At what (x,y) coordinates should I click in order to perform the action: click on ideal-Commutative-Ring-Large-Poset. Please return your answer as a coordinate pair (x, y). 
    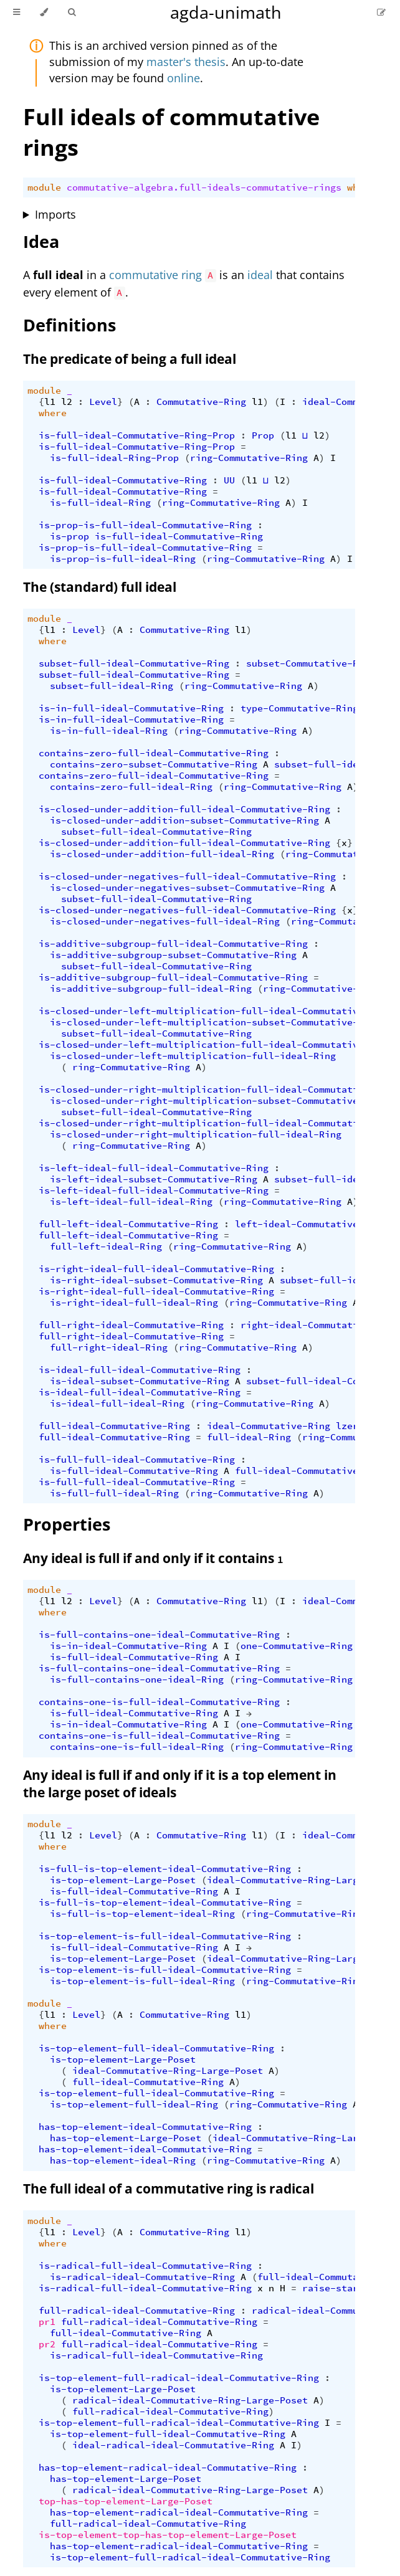
    Looking at the image, I should click on (302, 1880).